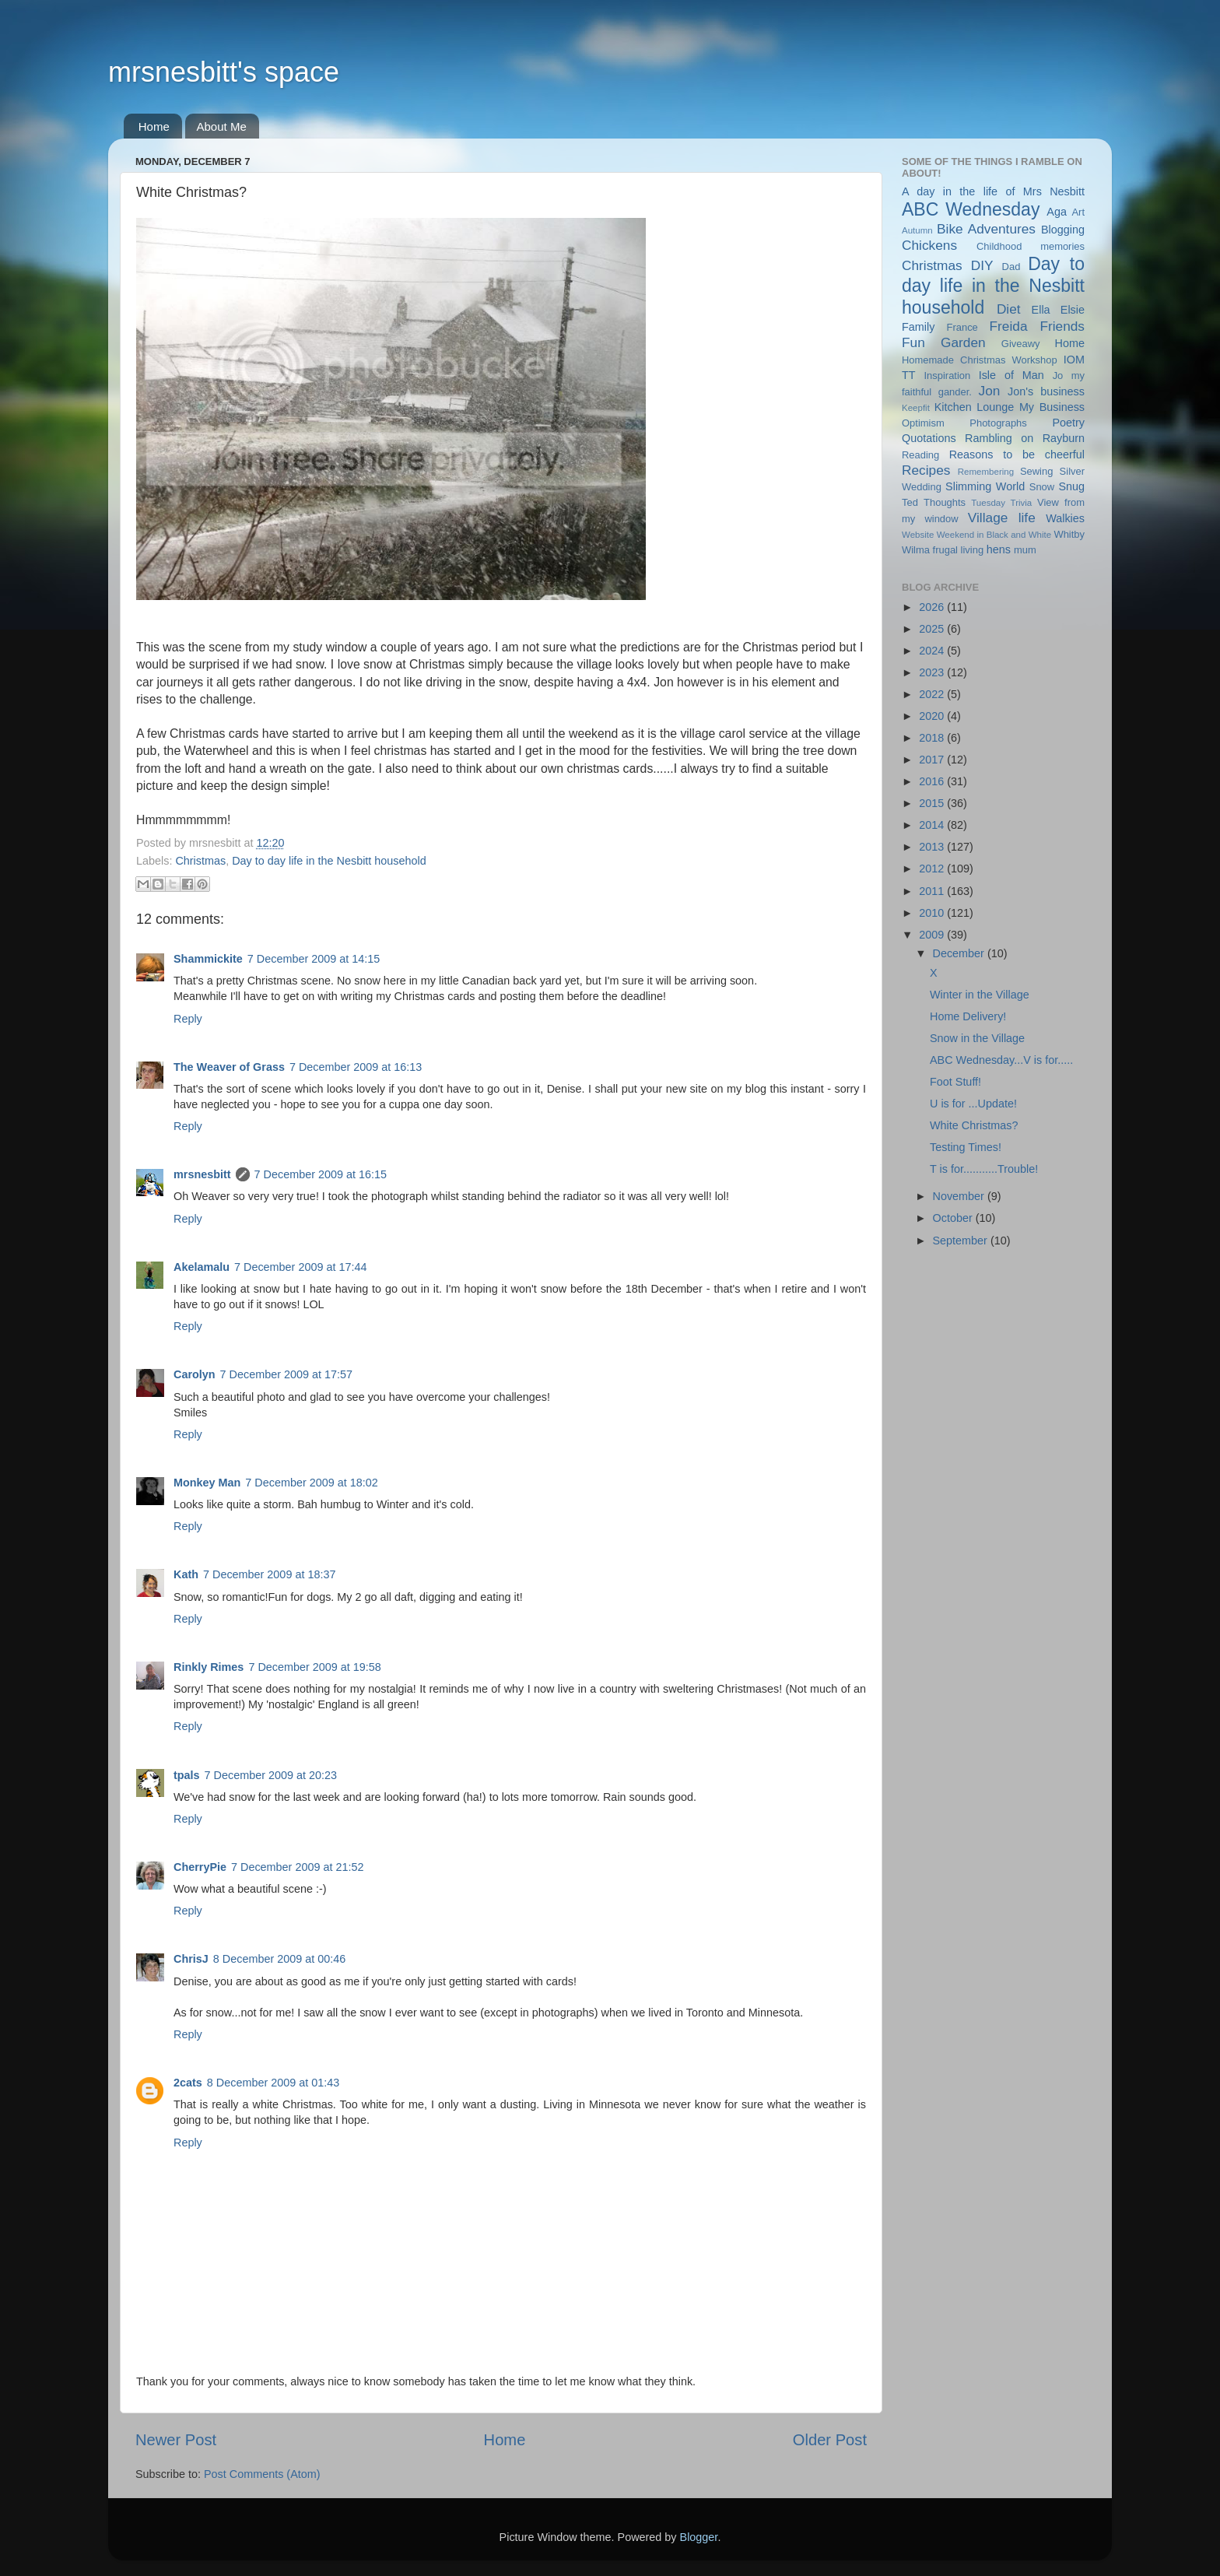 Image resolution: width=1220 pixels, height=2576 pixels. What do you see at coordinates (154, 126) in the screenshot?
I see `Home` at bounding box center [154, 126].